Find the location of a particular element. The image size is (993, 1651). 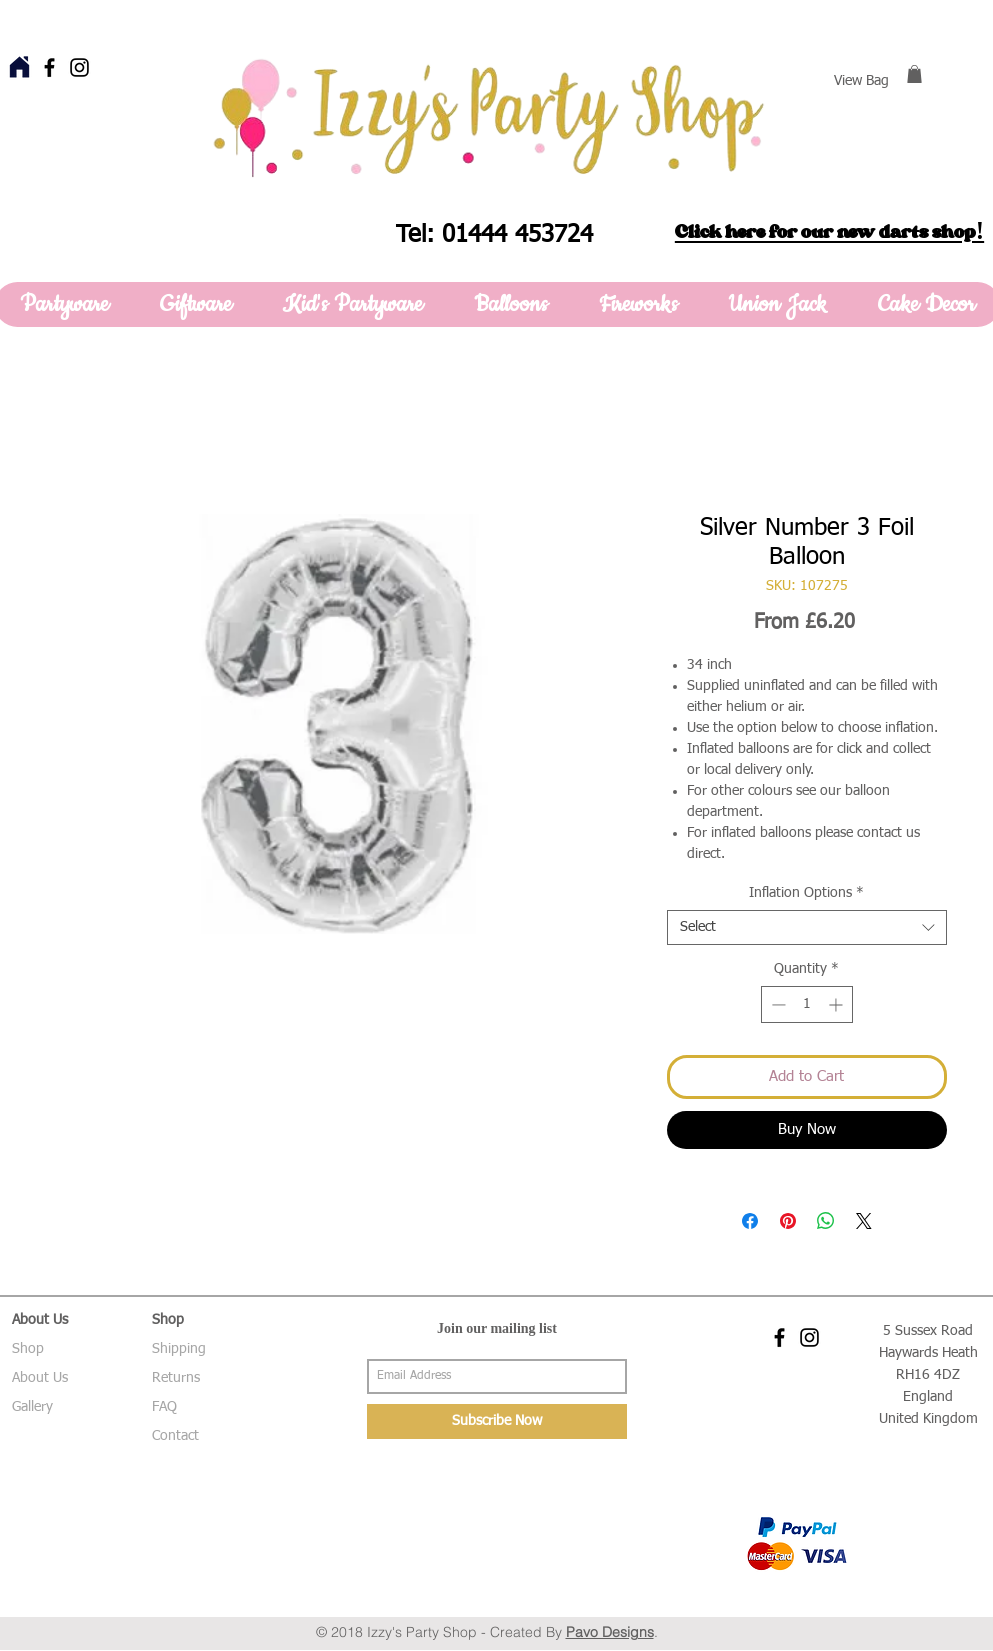

[Decrement] is located at coordinates (776, 1004).